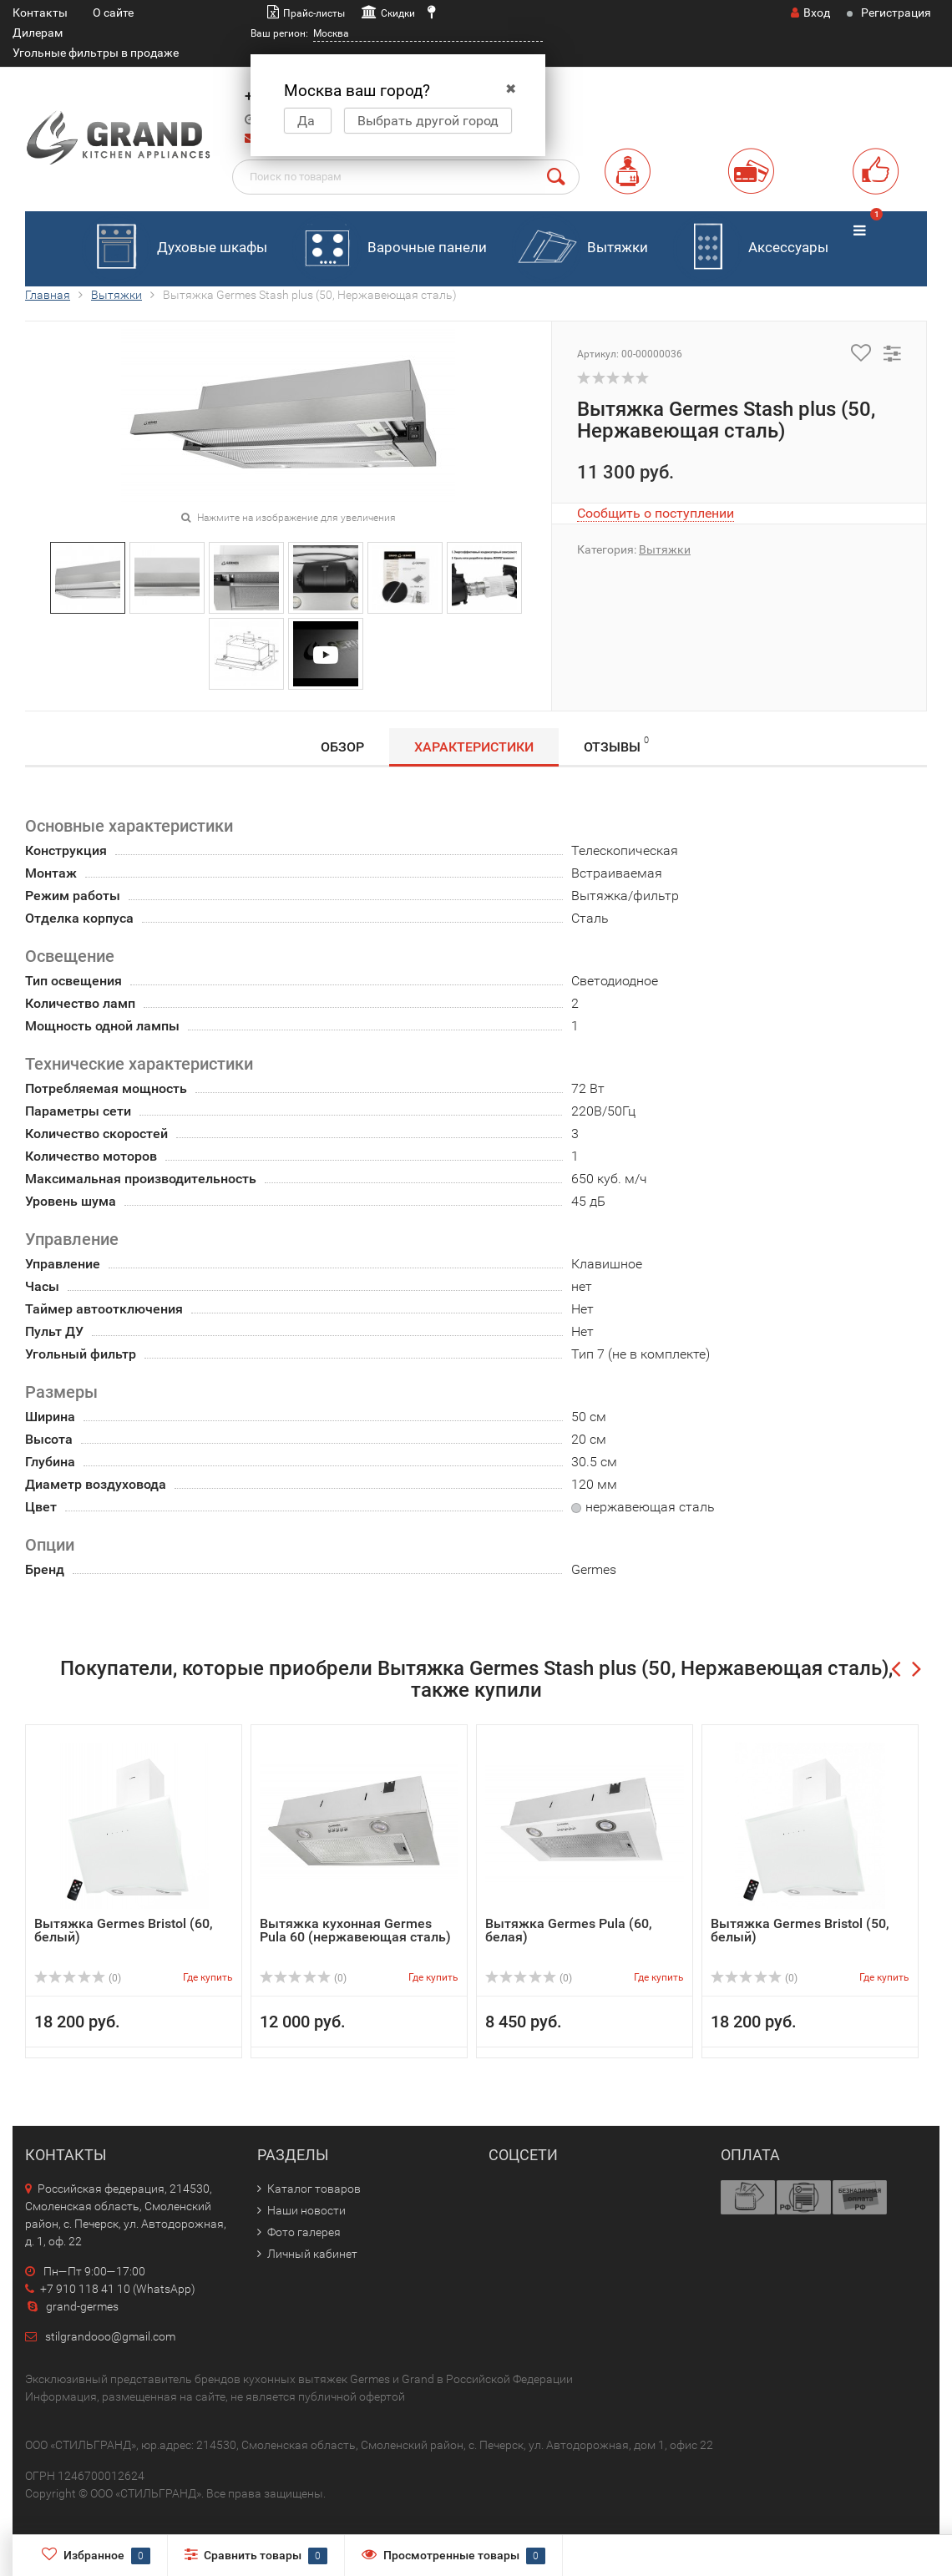  I want to click on Скидки, so click(398, 13).